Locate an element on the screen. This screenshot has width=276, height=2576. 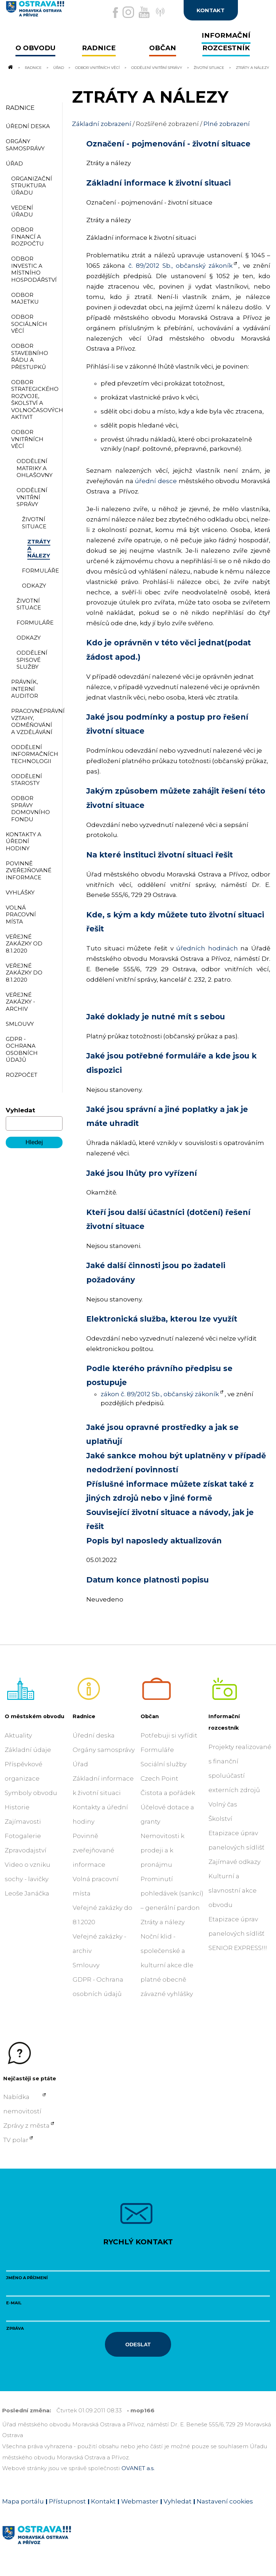
Oddělení vnitřní správy is located at coordinates (156, 67).